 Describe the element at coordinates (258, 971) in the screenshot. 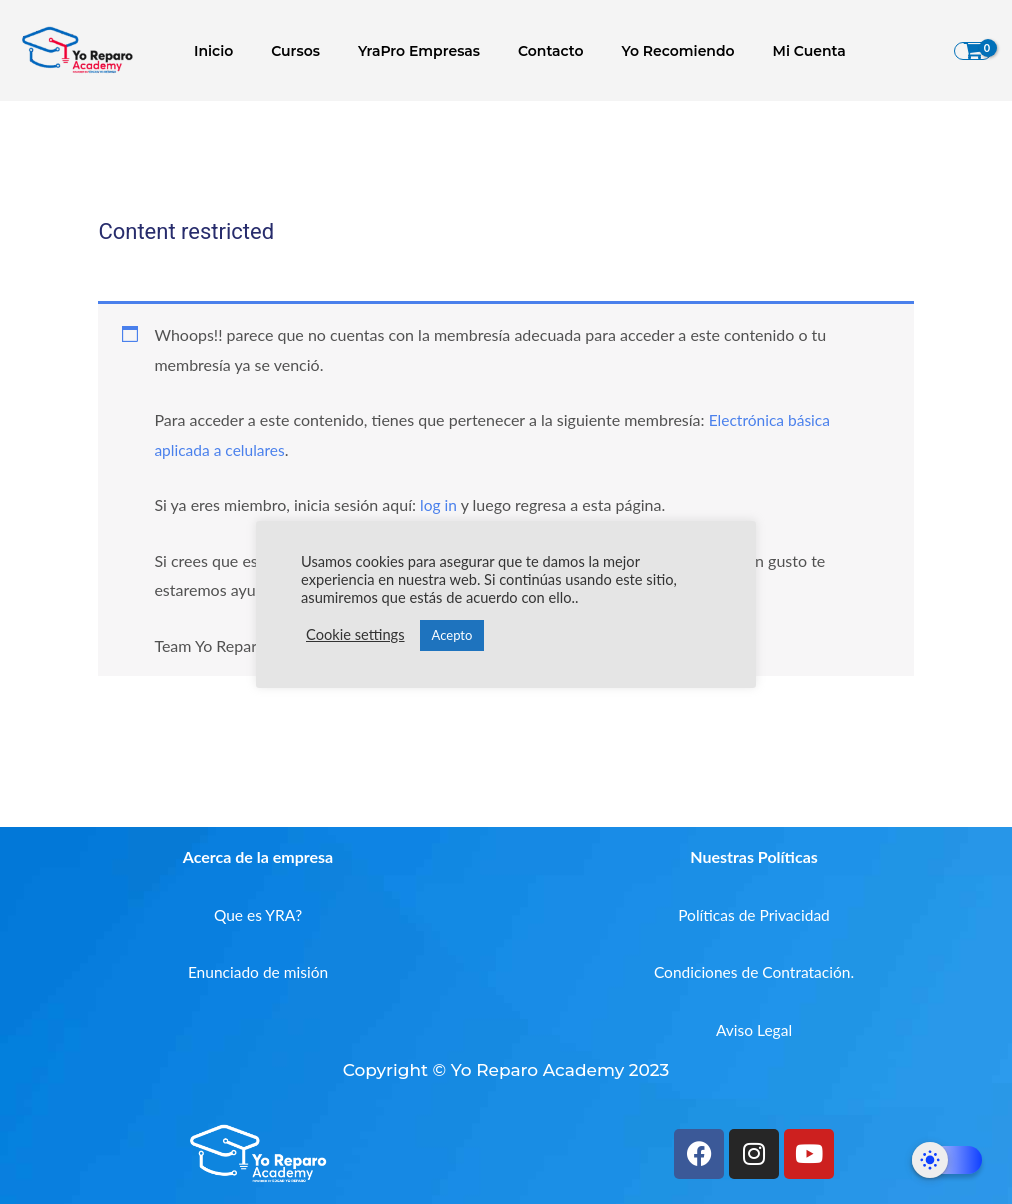

I see `Enunciado de misión` at that location.